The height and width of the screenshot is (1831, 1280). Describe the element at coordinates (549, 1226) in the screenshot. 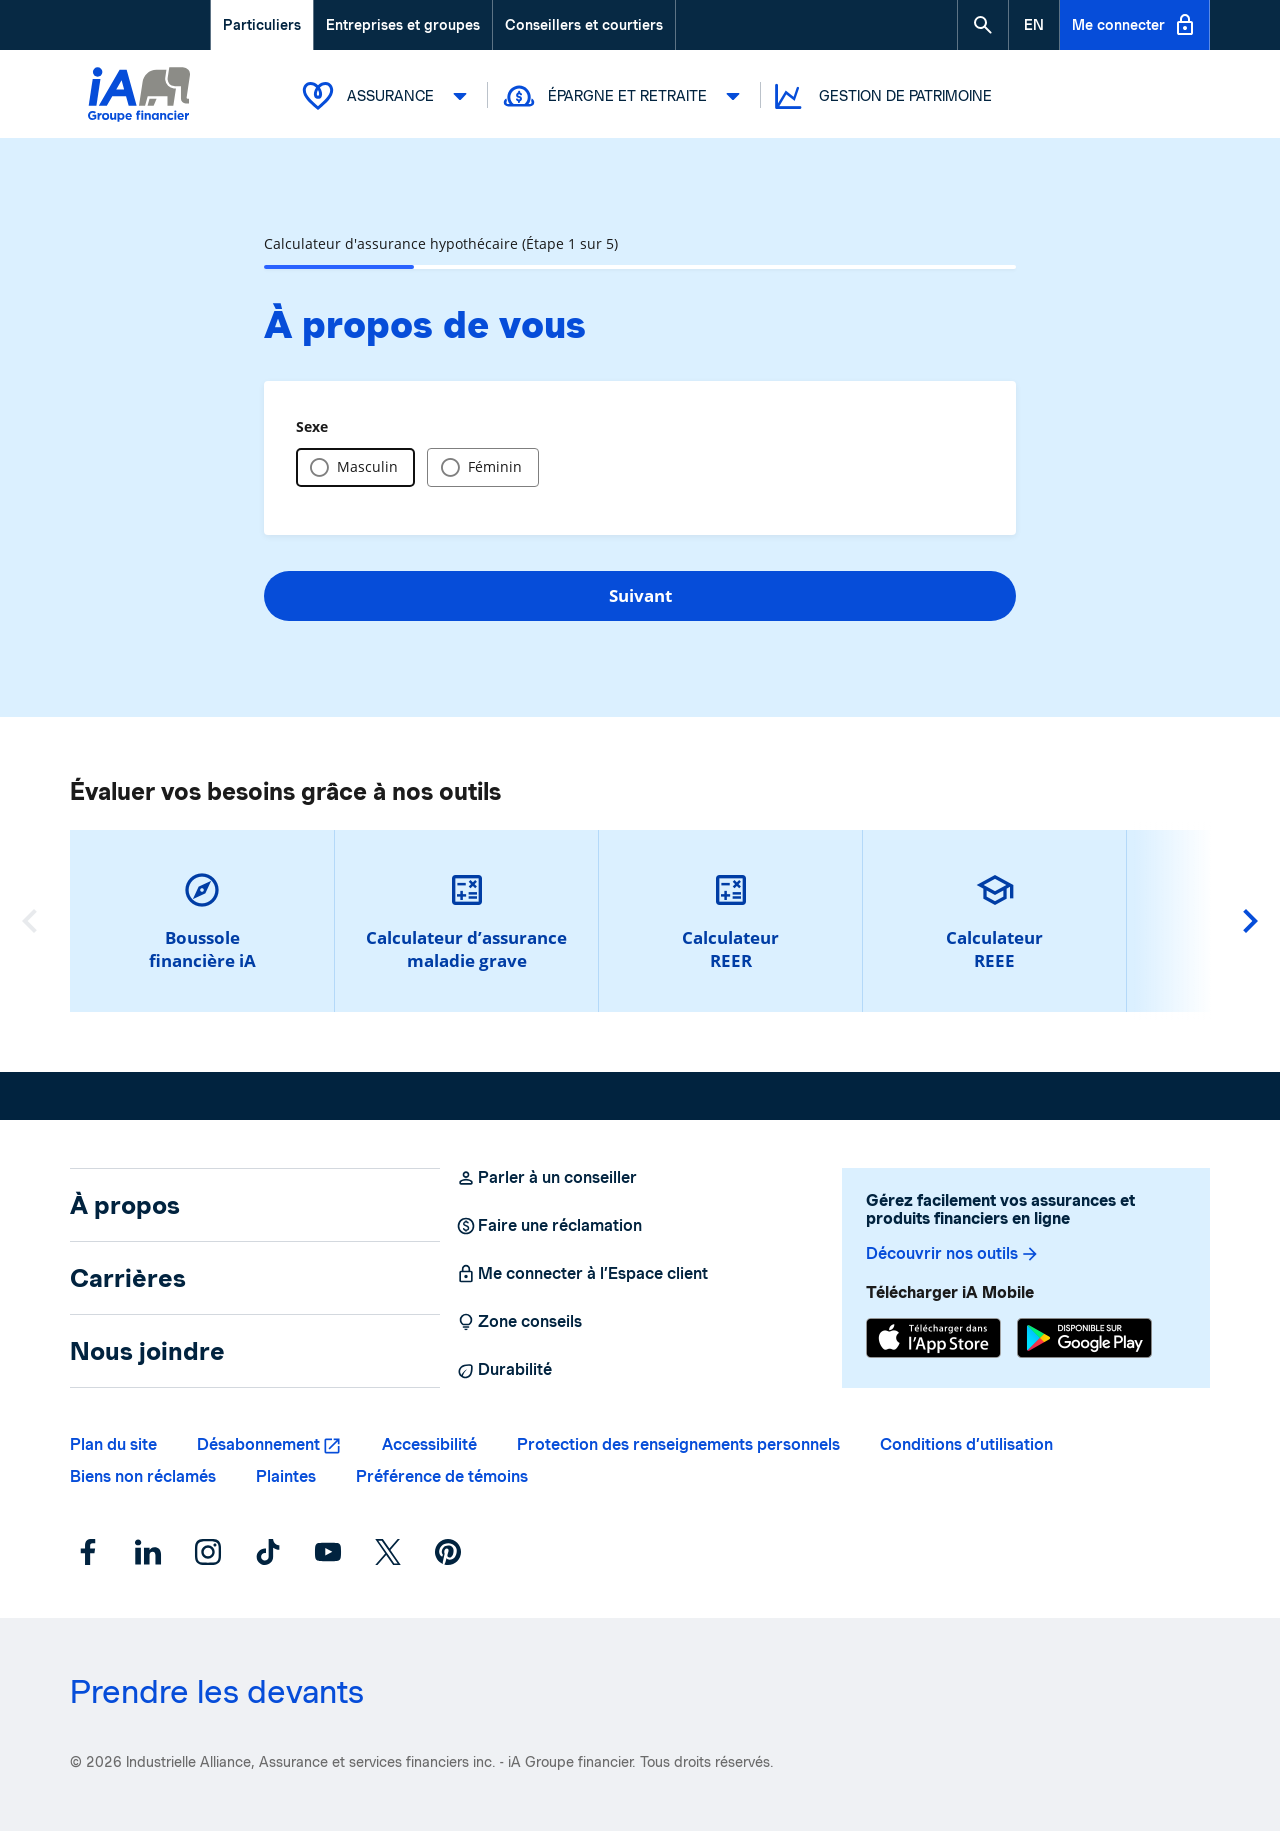

I see `Faire une réclamation` at that location.